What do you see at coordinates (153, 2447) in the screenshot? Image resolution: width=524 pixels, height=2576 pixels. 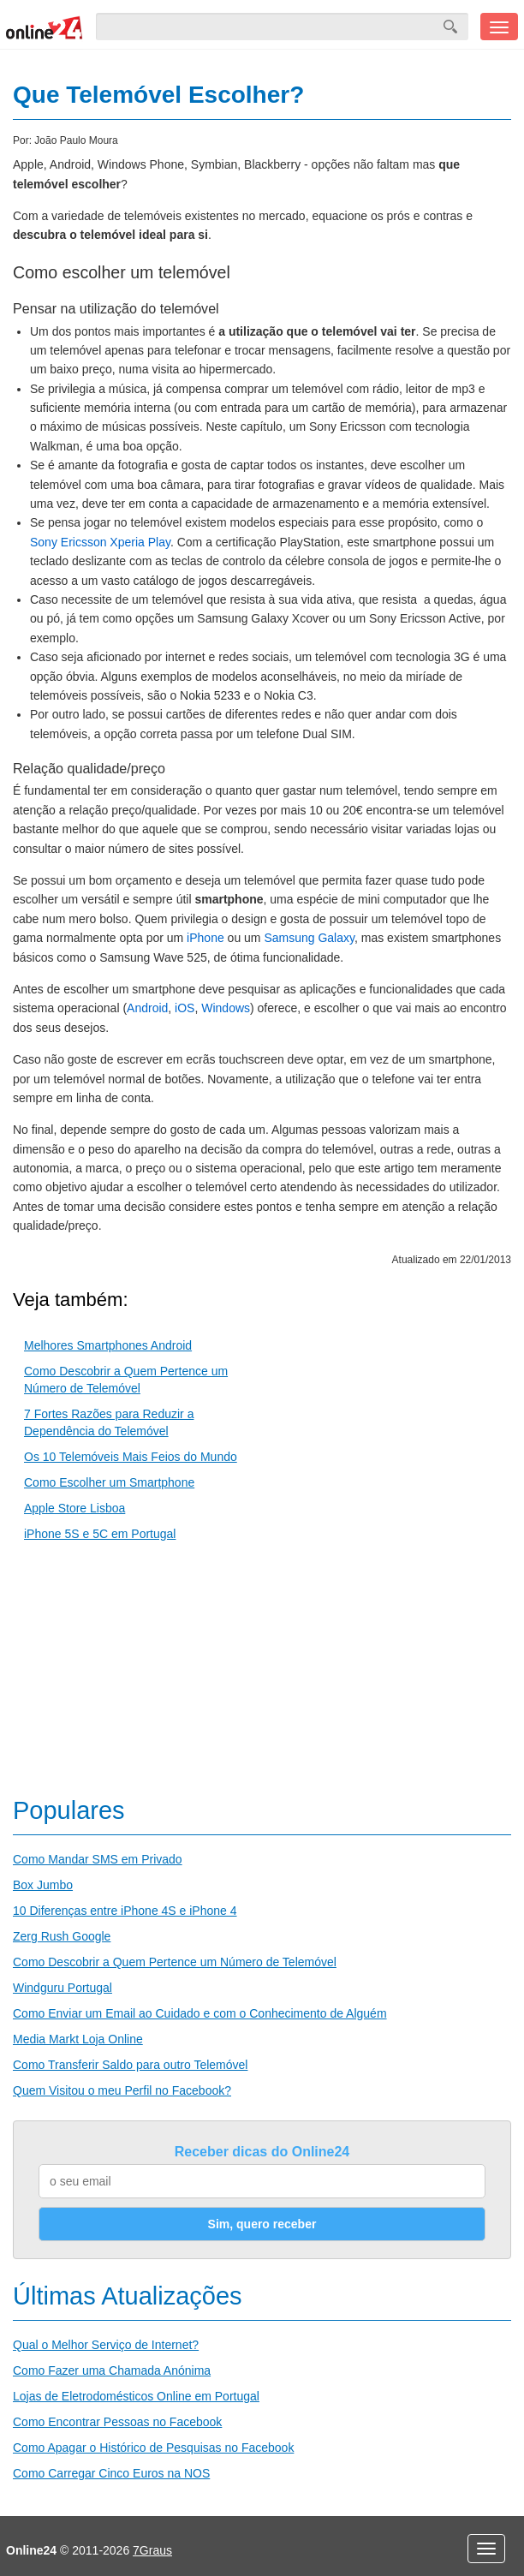 I see `Como Apagar o Histórico de Pesquisas no Facebook` at bounding box center [153, 2447].